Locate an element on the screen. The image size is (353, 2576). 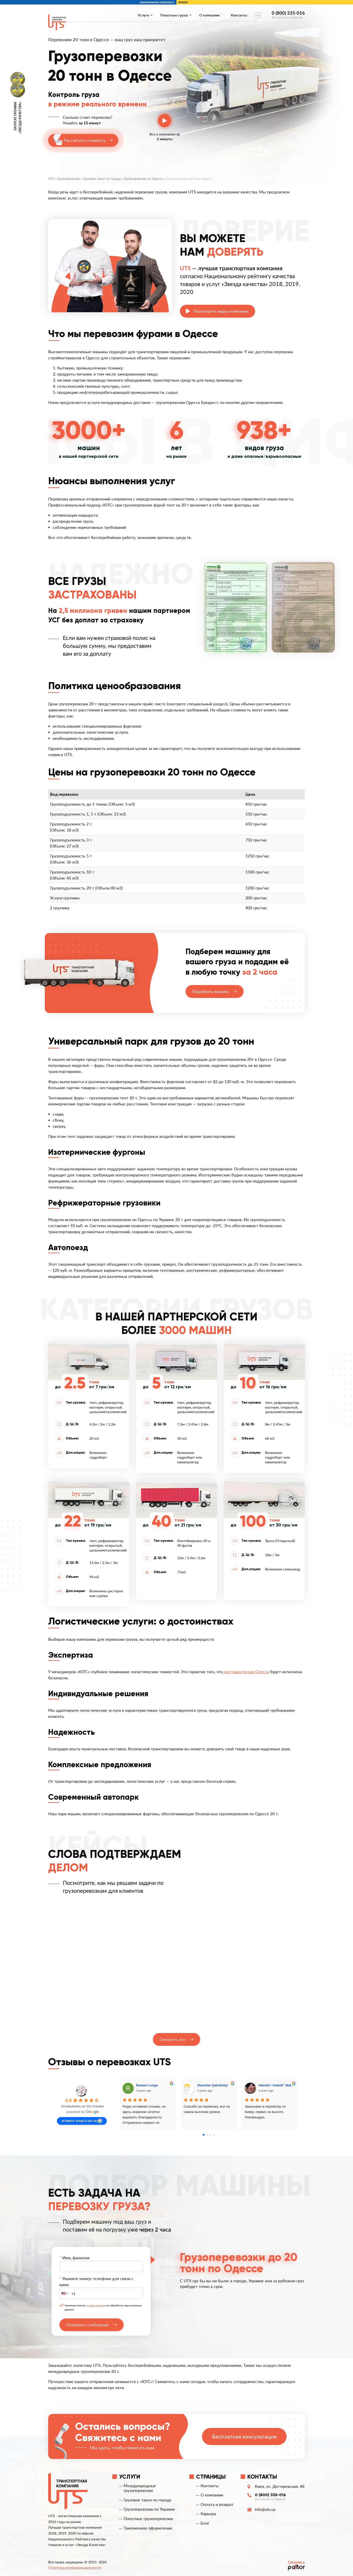
Valentin “mokeE” Bakaychuk is located at coordinates (280, 2085).